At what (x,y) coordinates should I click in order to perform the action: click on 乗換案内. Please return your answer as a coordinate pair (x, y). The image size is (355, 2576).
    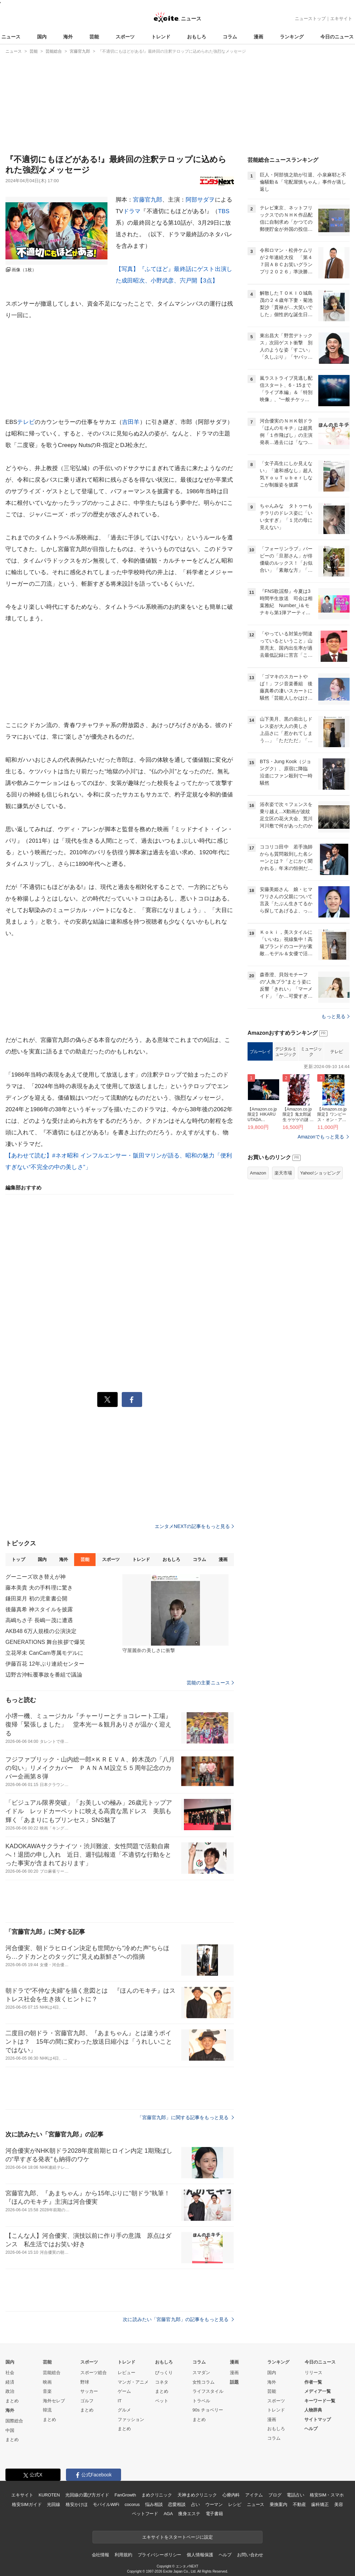
    Looking at the image, I should click on (278, 2504).